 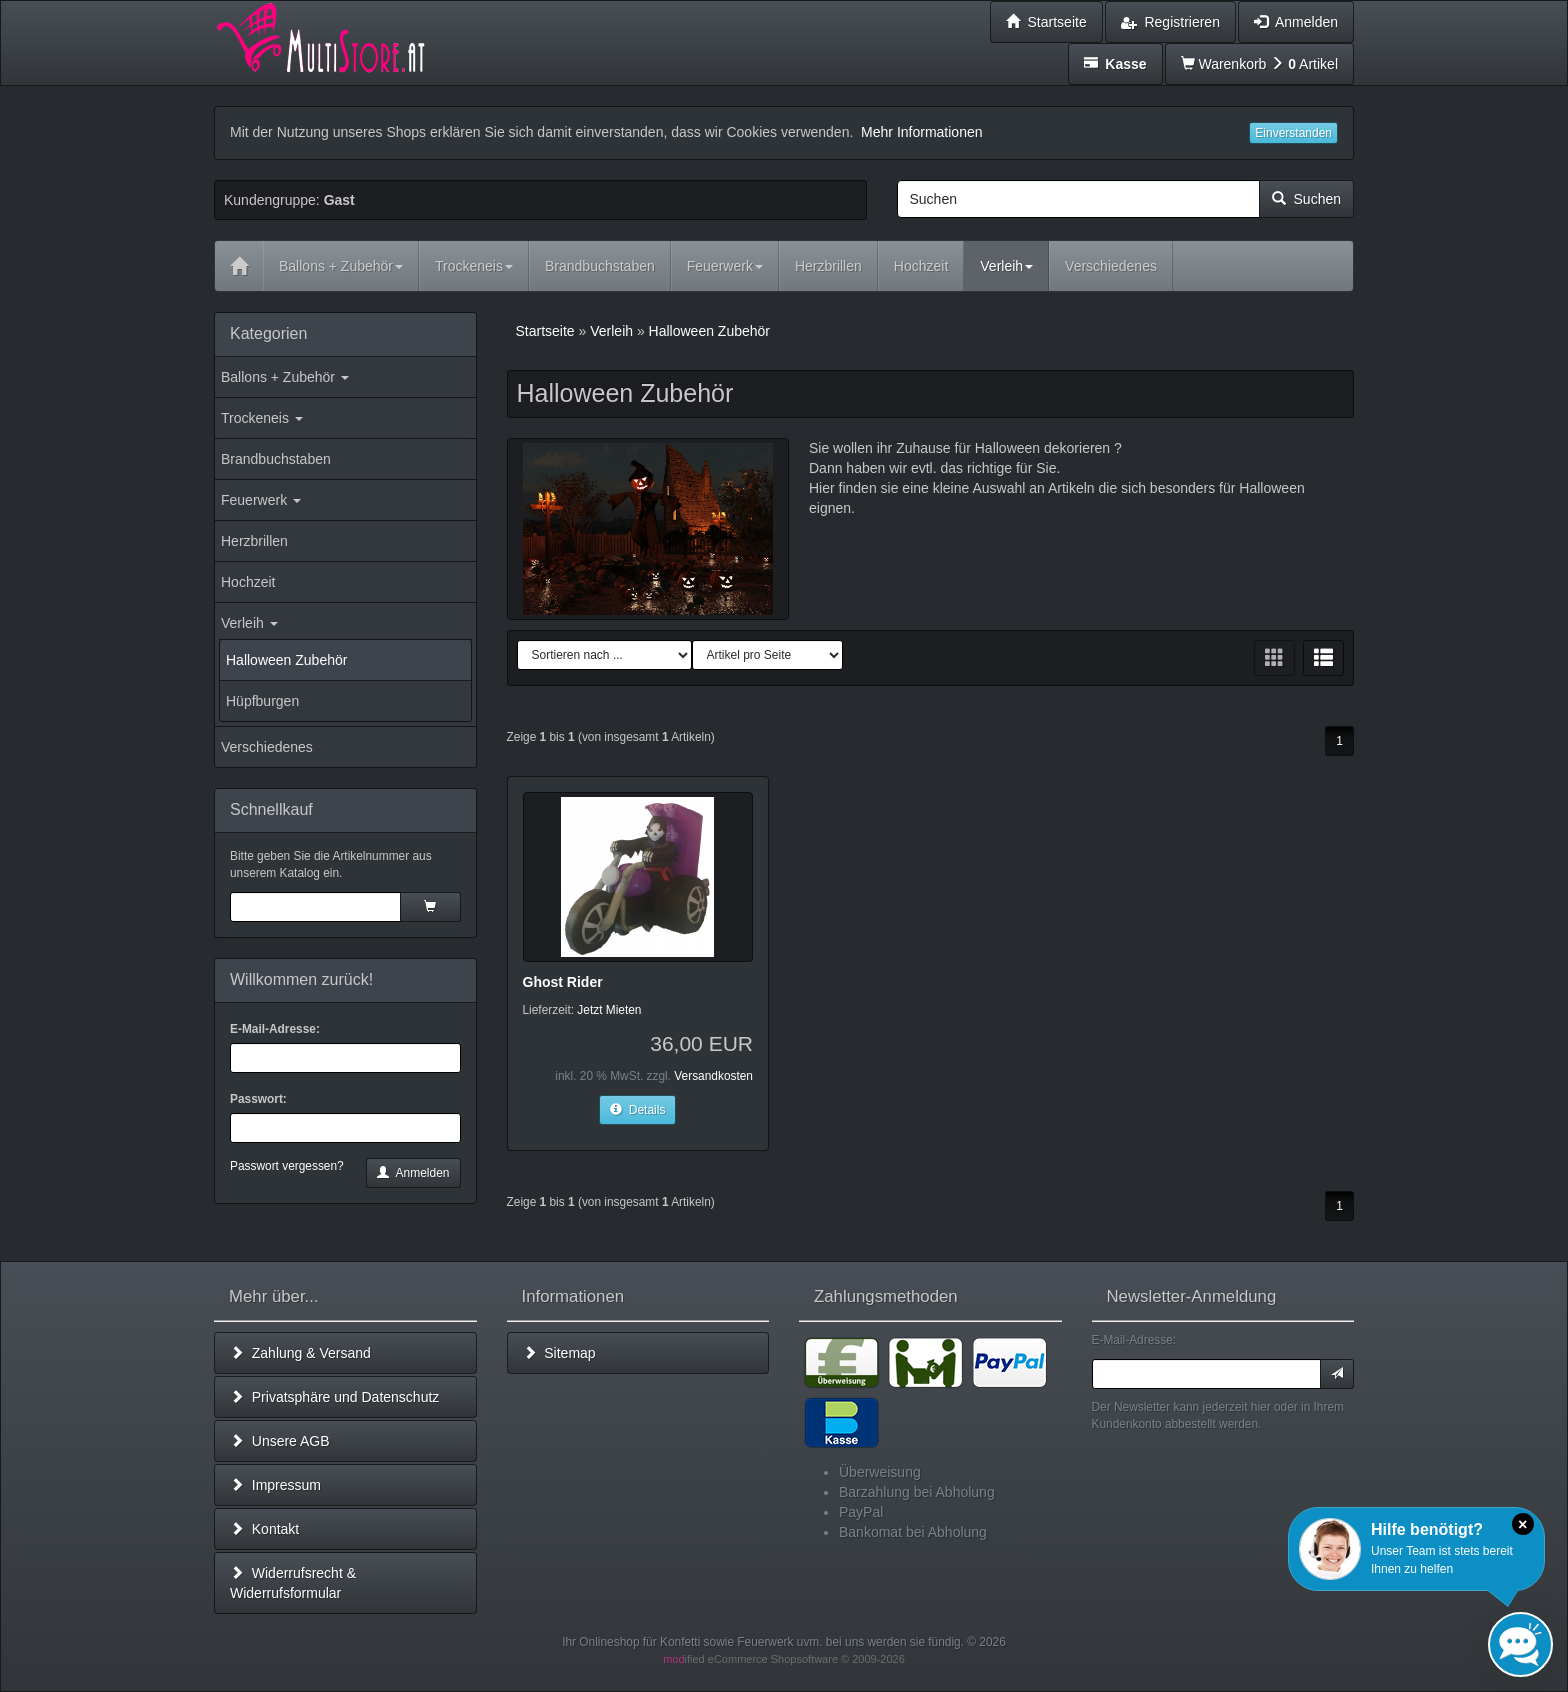 What do you see at coordinates (559, 1353) in the screenshot?
I see `Sitemap` at bounding box center [559, 1353].